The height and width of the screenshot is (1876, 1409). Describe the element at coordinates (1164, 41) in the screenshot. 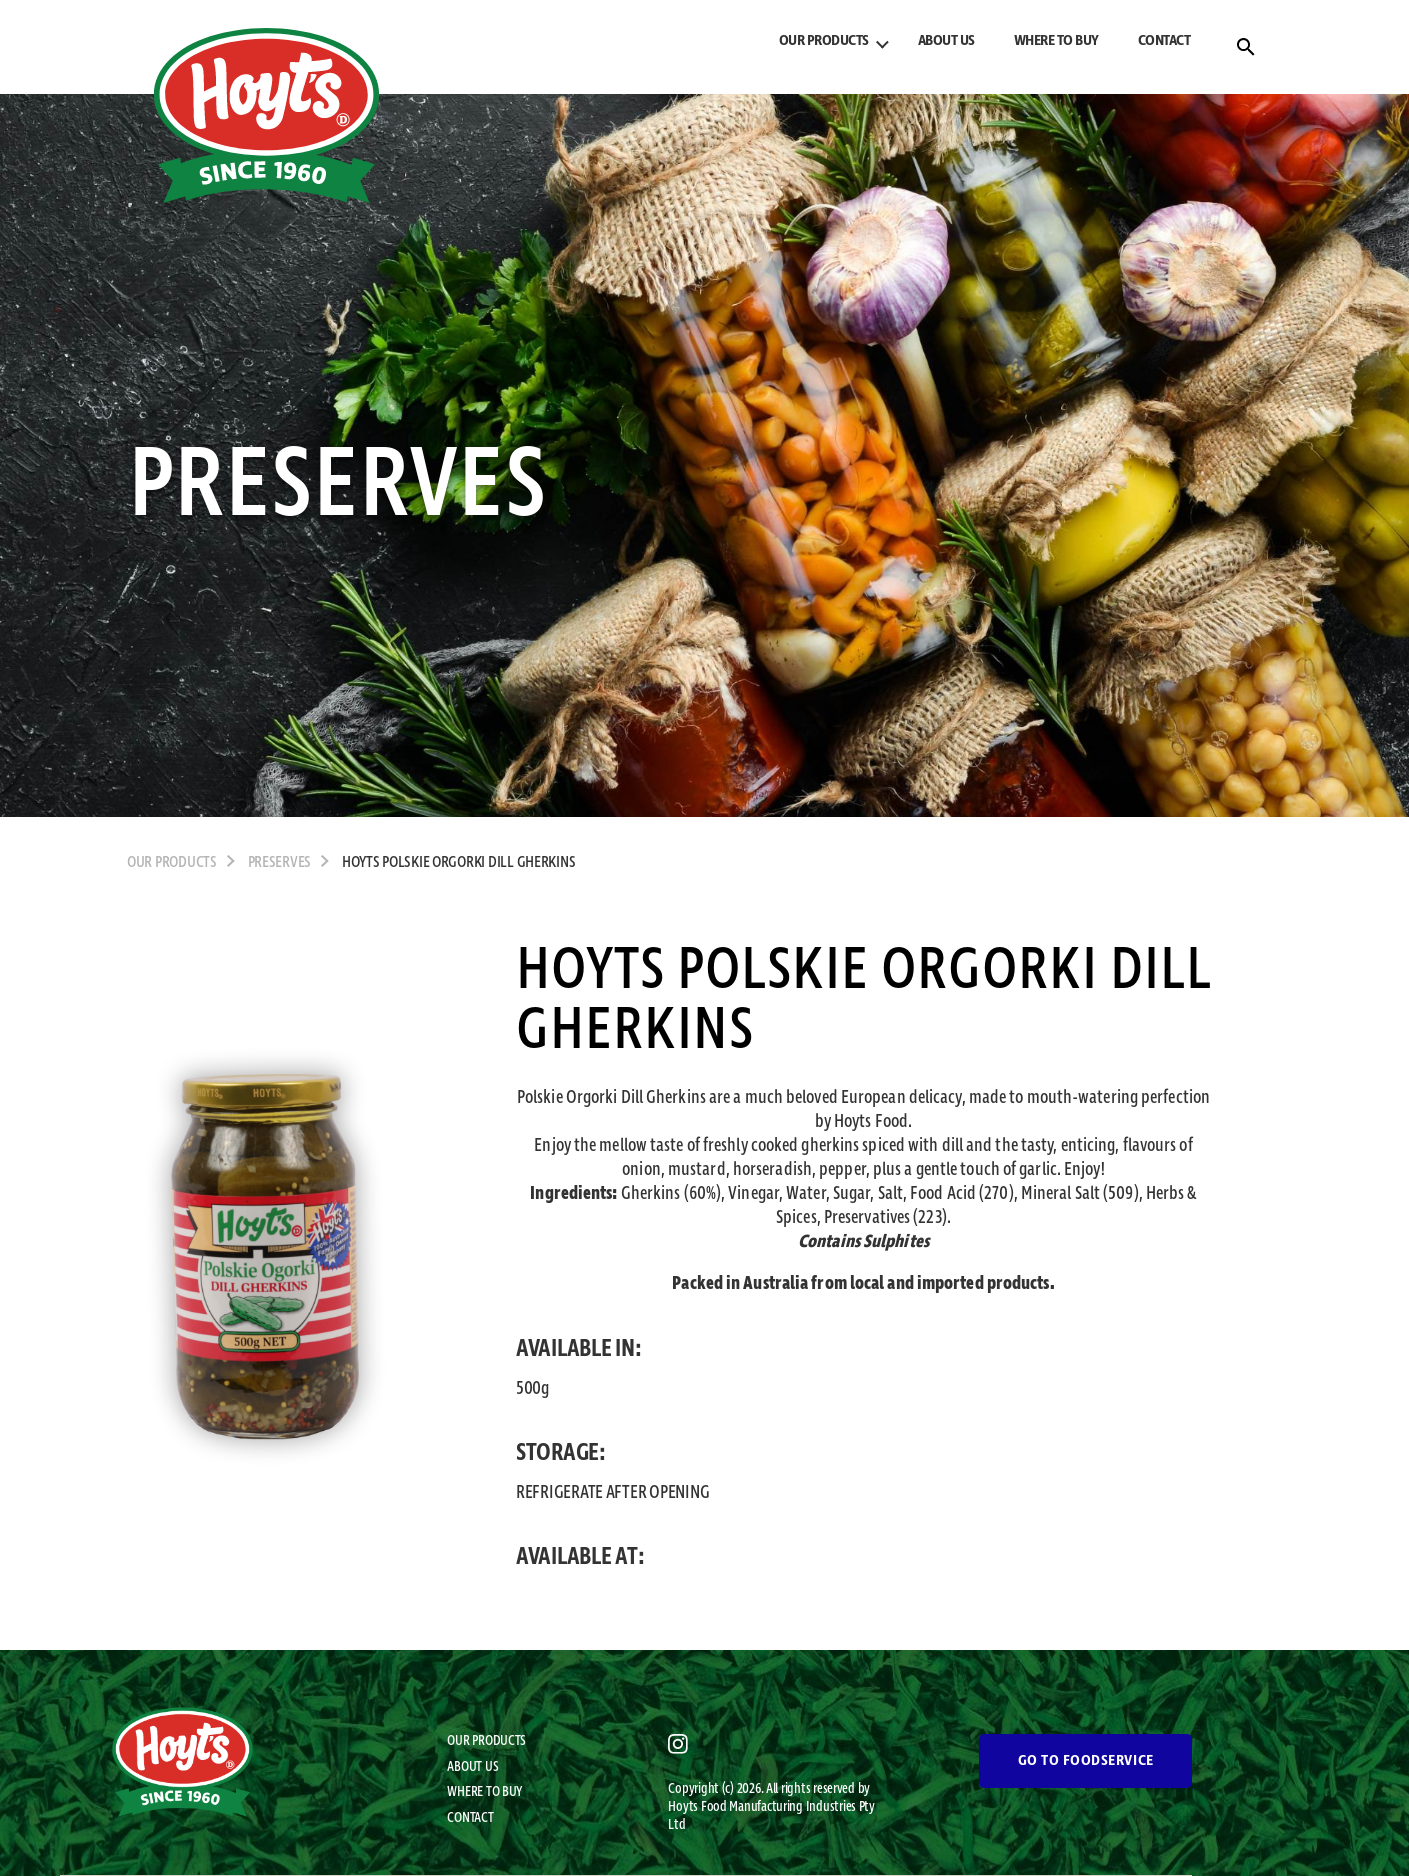

I see `CONTACT` at that location.